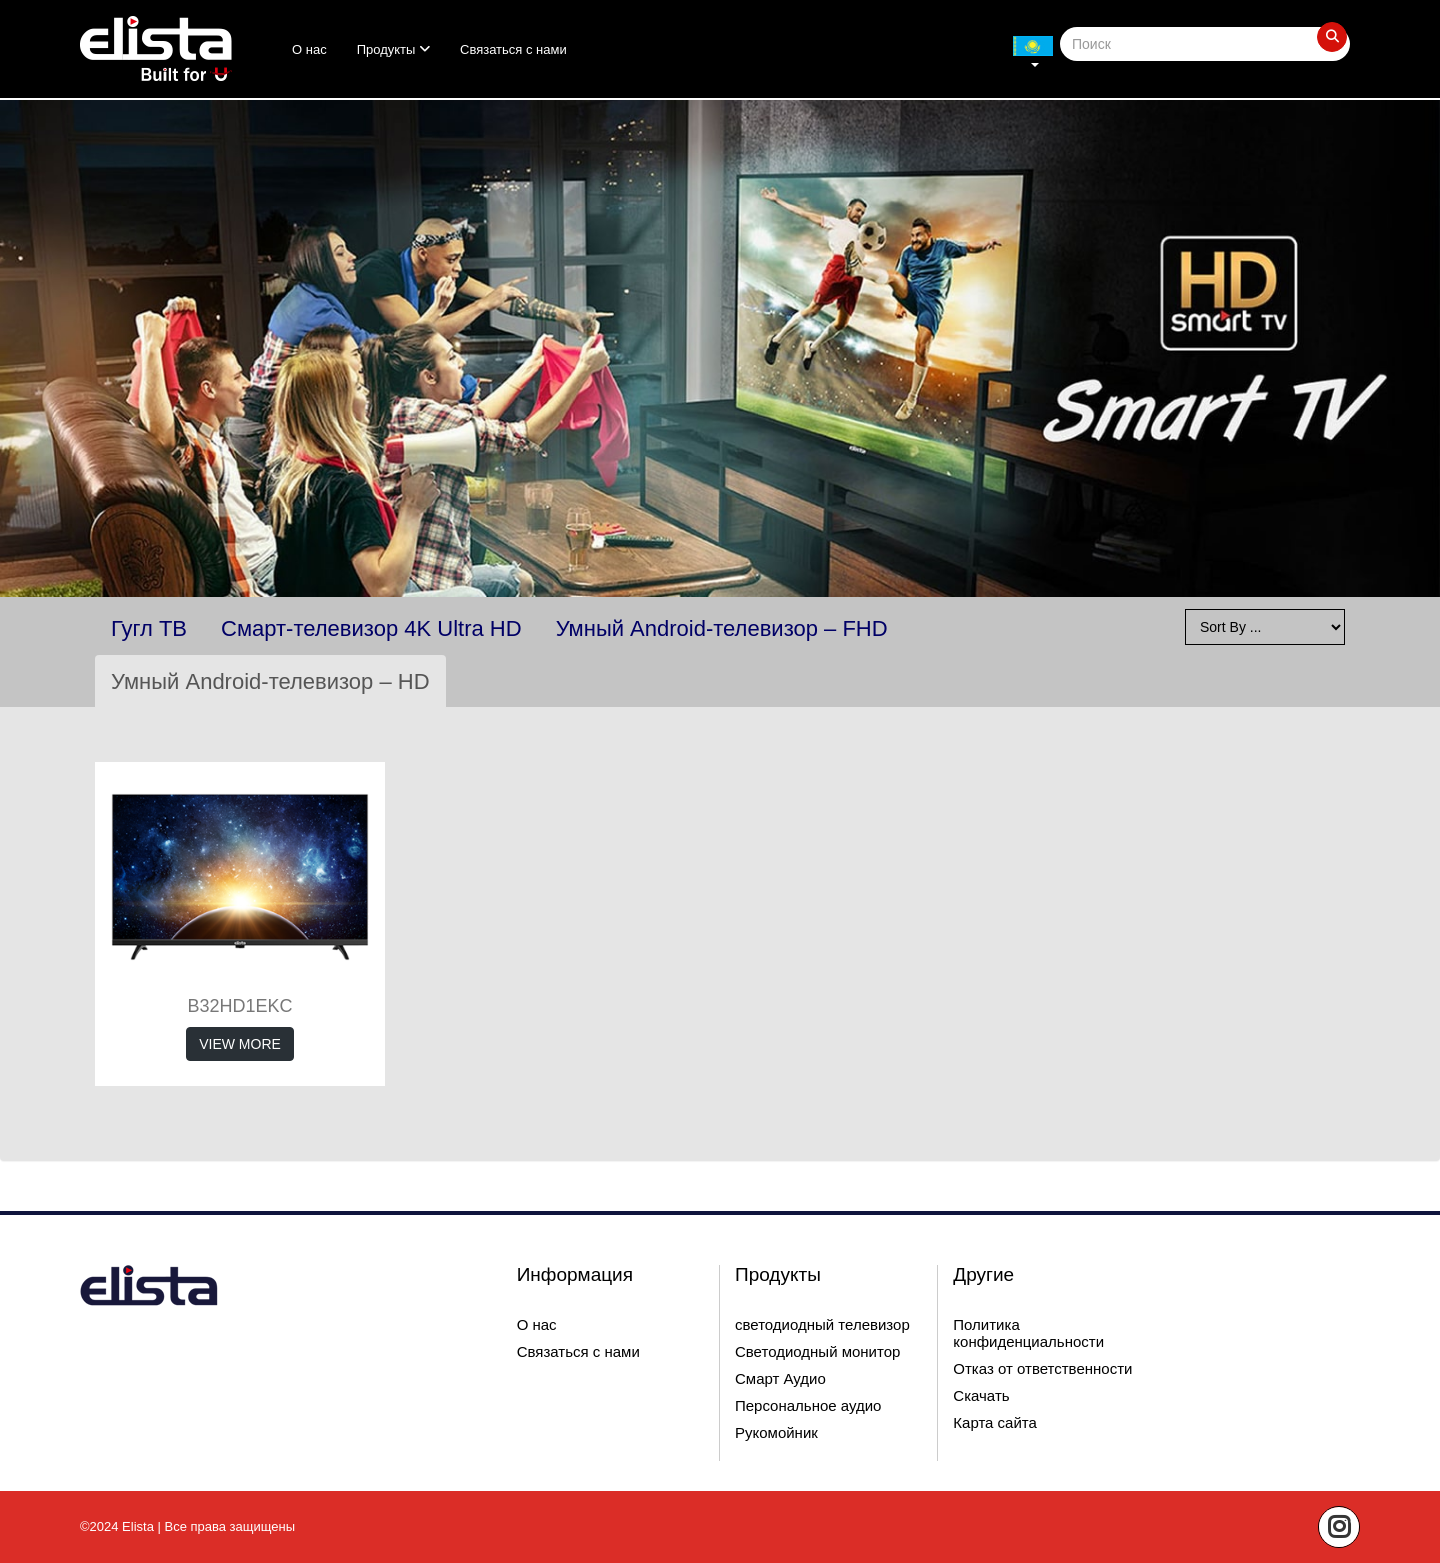  Describe the element at coordinates (270, 681) in the screenshot. I see `Умный Android-телевизор – HD` at that location.